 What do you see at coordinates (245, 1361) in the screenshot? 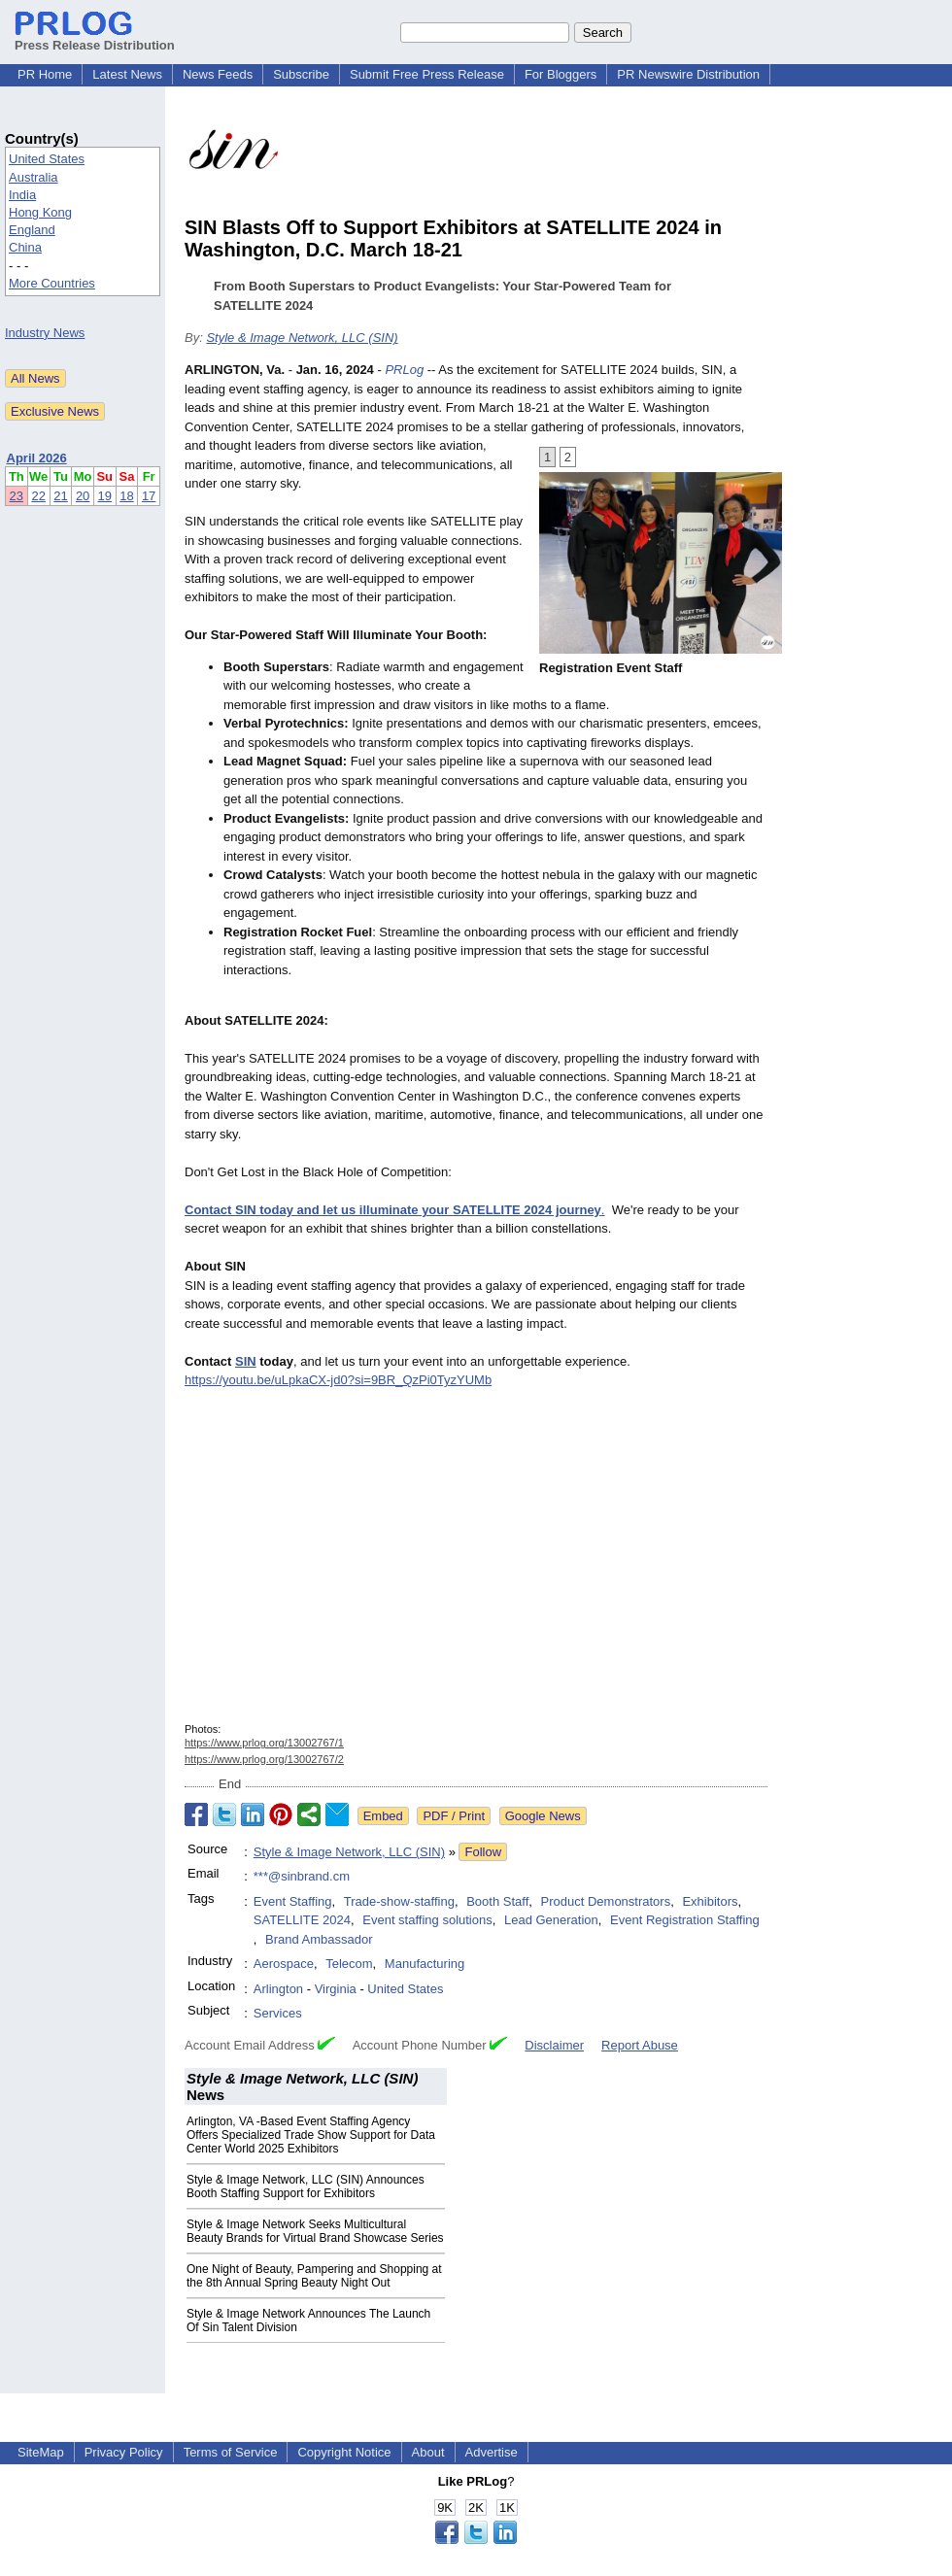
I see `SIN` at bounding box center [245, 1361].